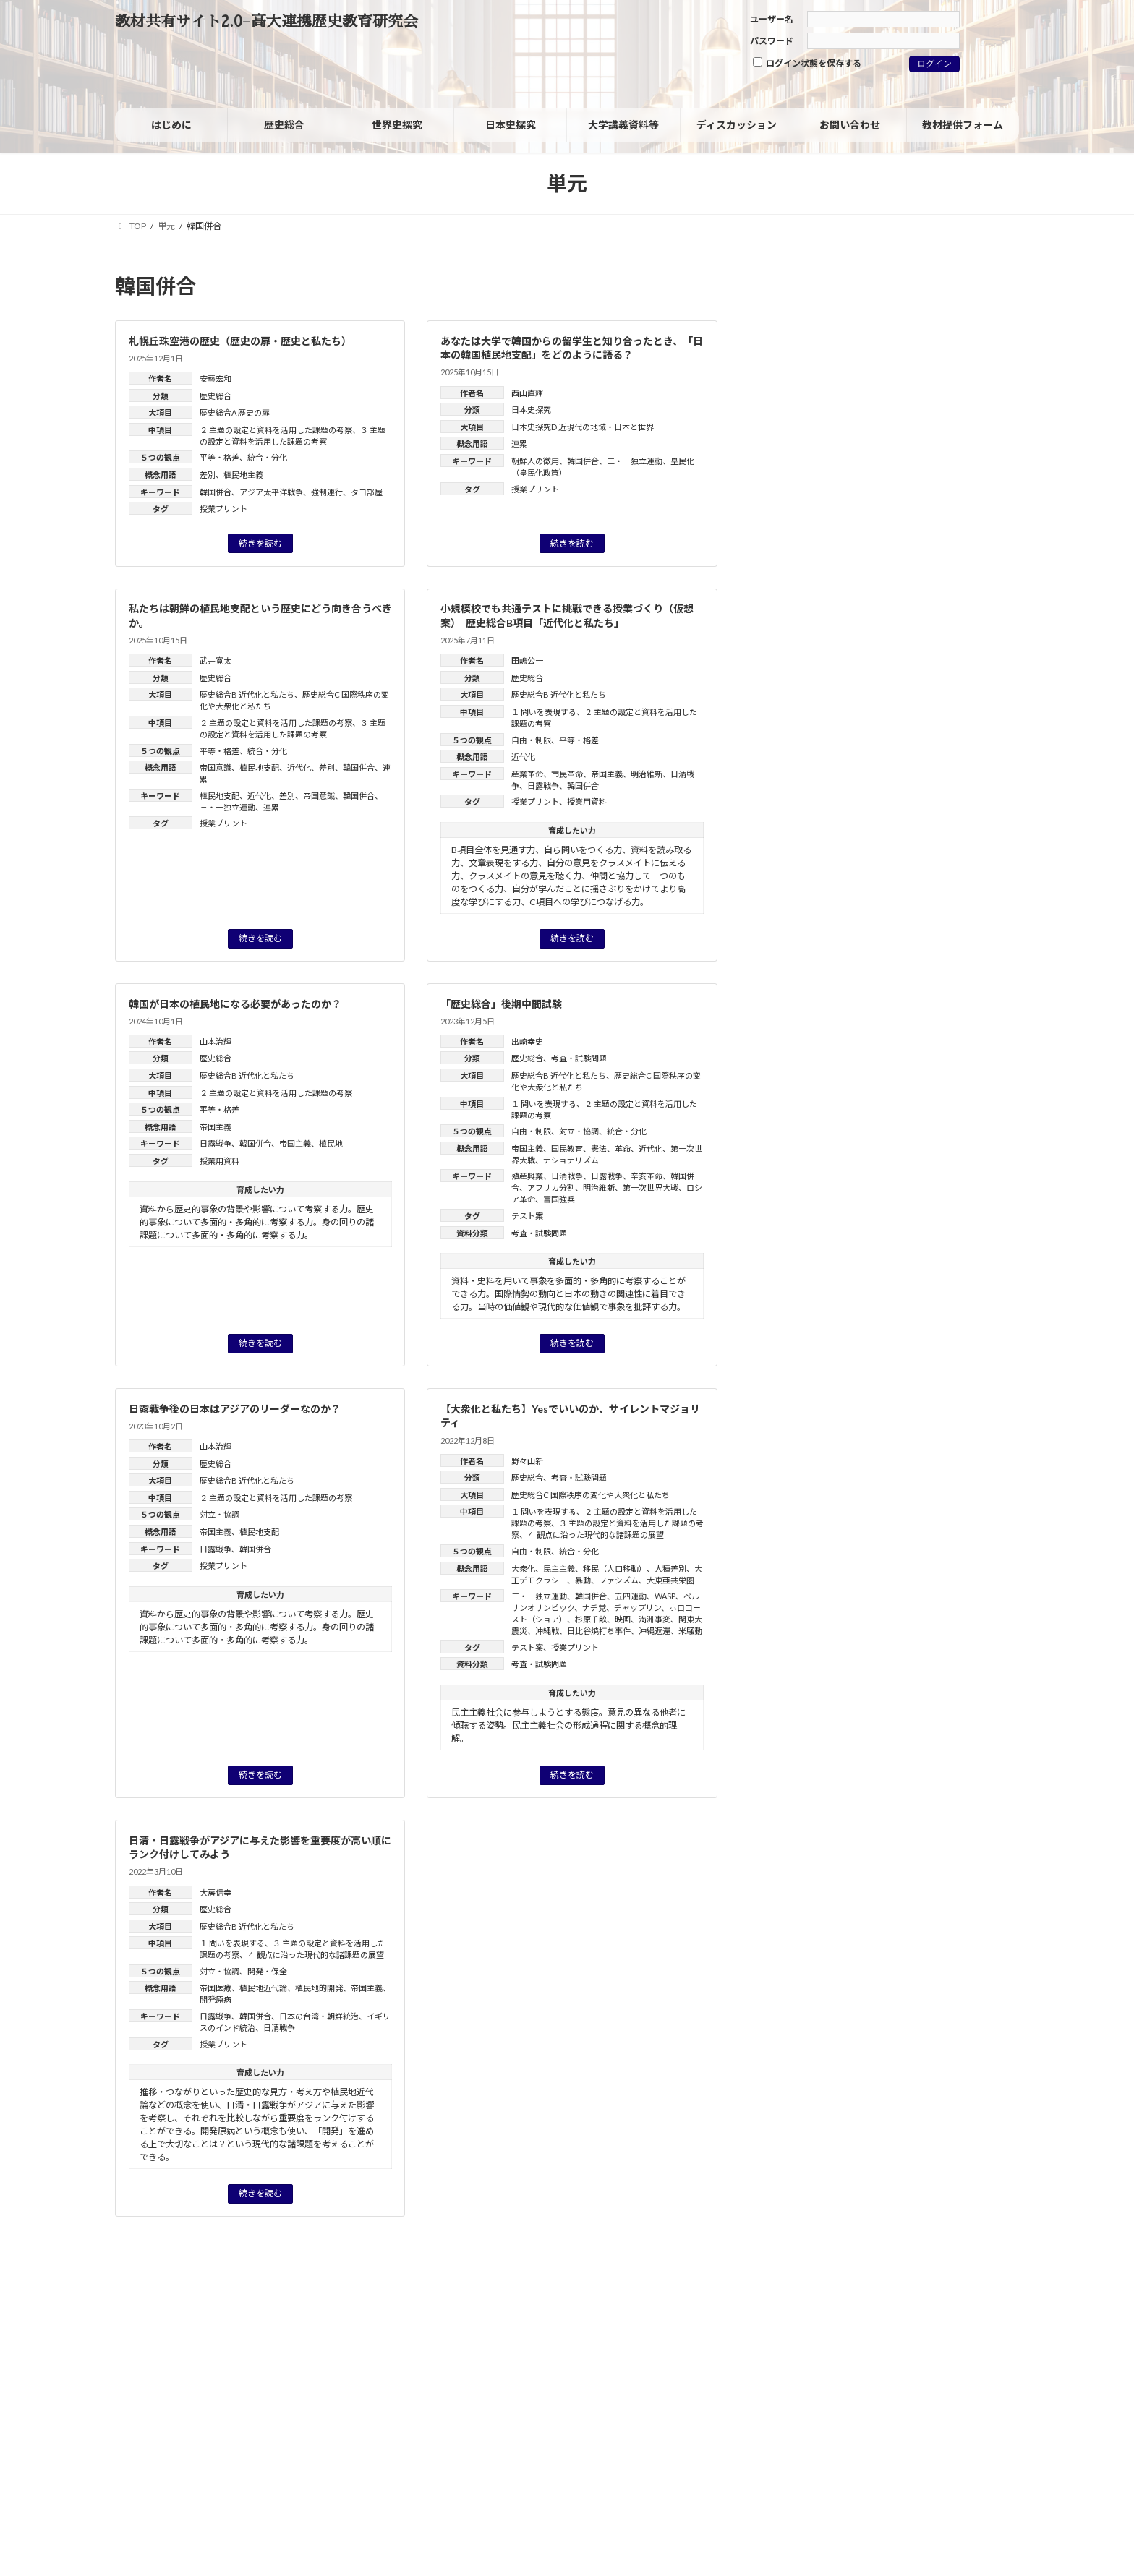 This screenshot has height=2576, width=1134. I want to click on 富国強兵, so click(559, 1199).